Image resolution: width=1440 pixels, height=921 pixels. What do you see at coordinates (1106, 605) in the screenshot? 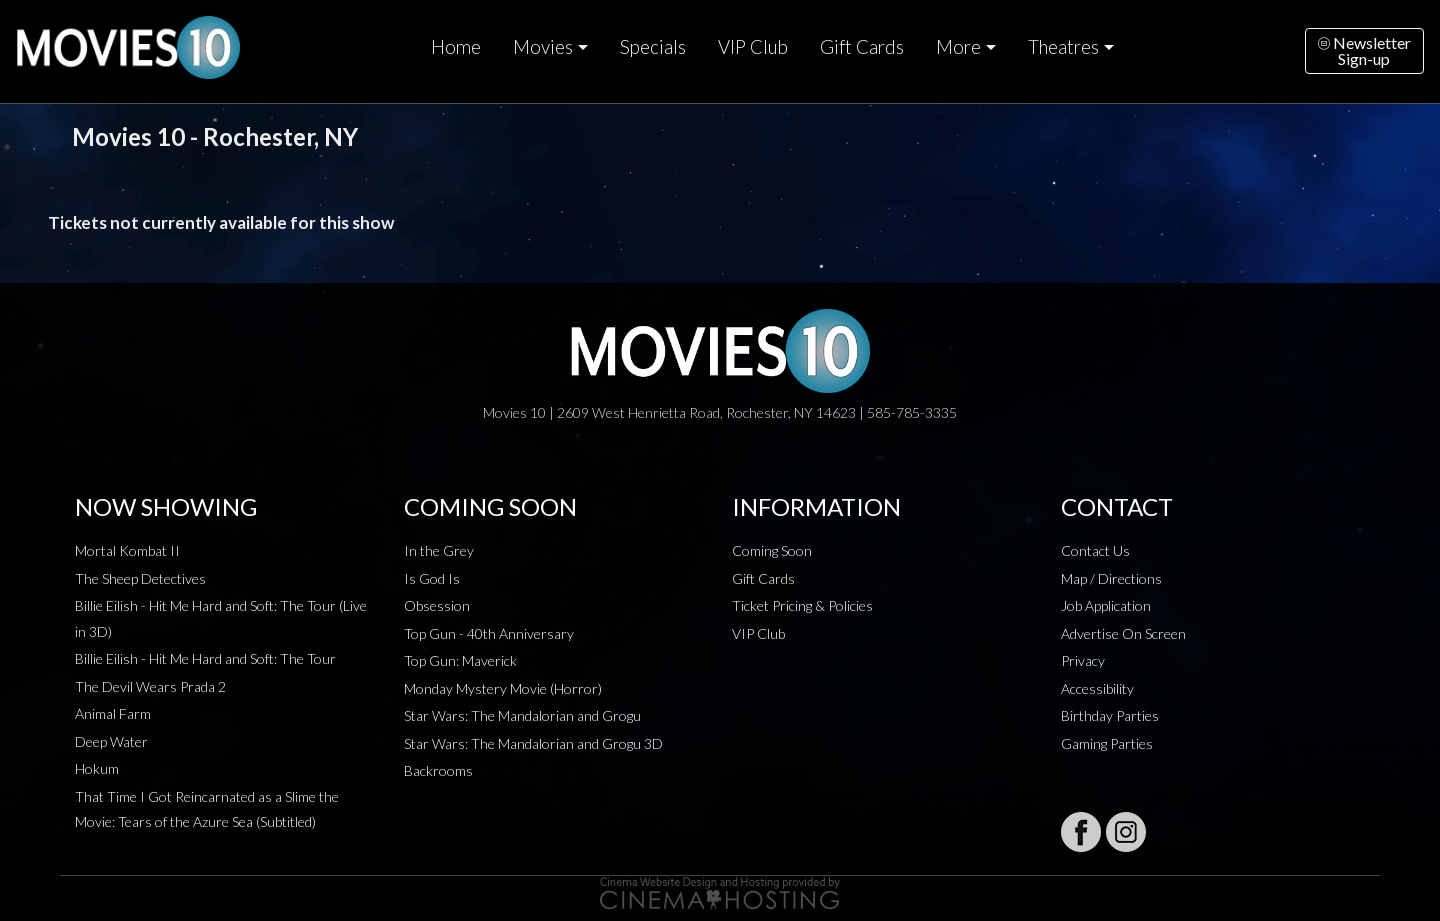
I see `Job Application` at bounding box center [1106, 605].